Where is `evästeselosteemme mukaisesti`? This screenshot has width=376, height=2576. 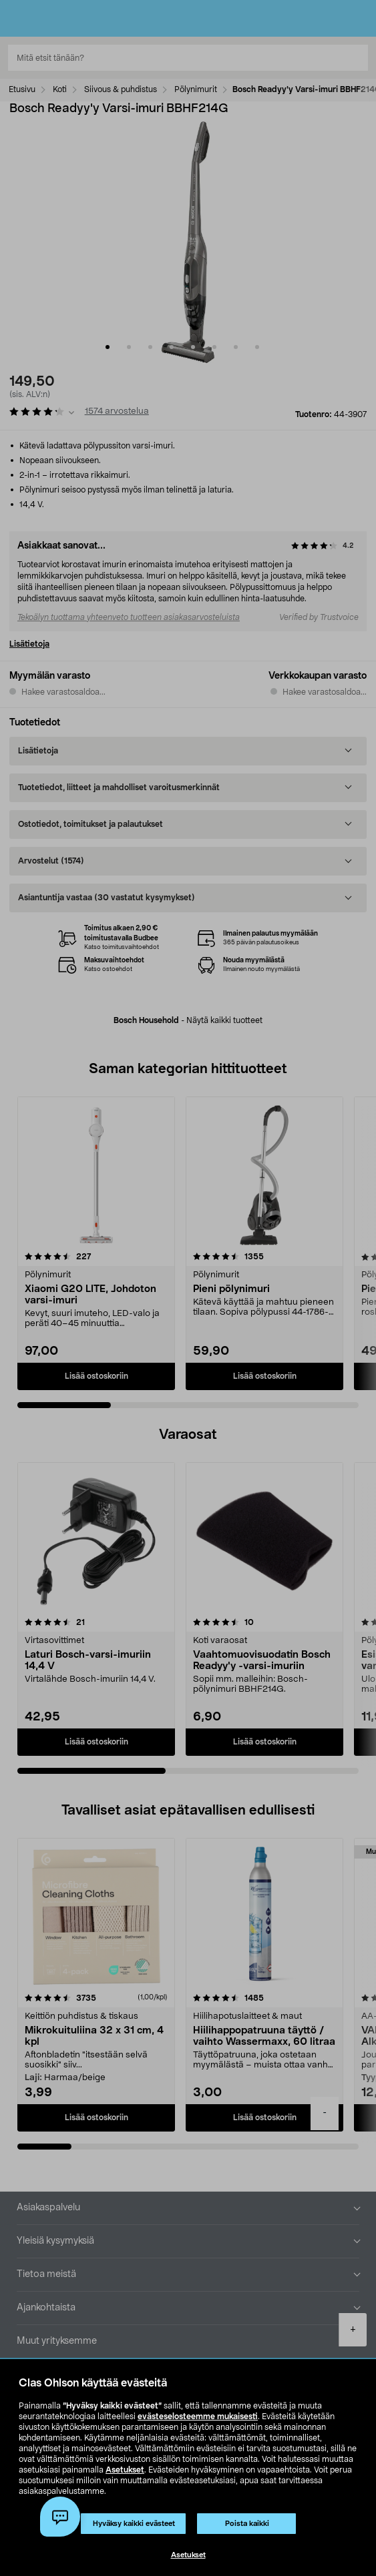
evästeselosteemme mukaisesti is located at coordinates (198, 2416).